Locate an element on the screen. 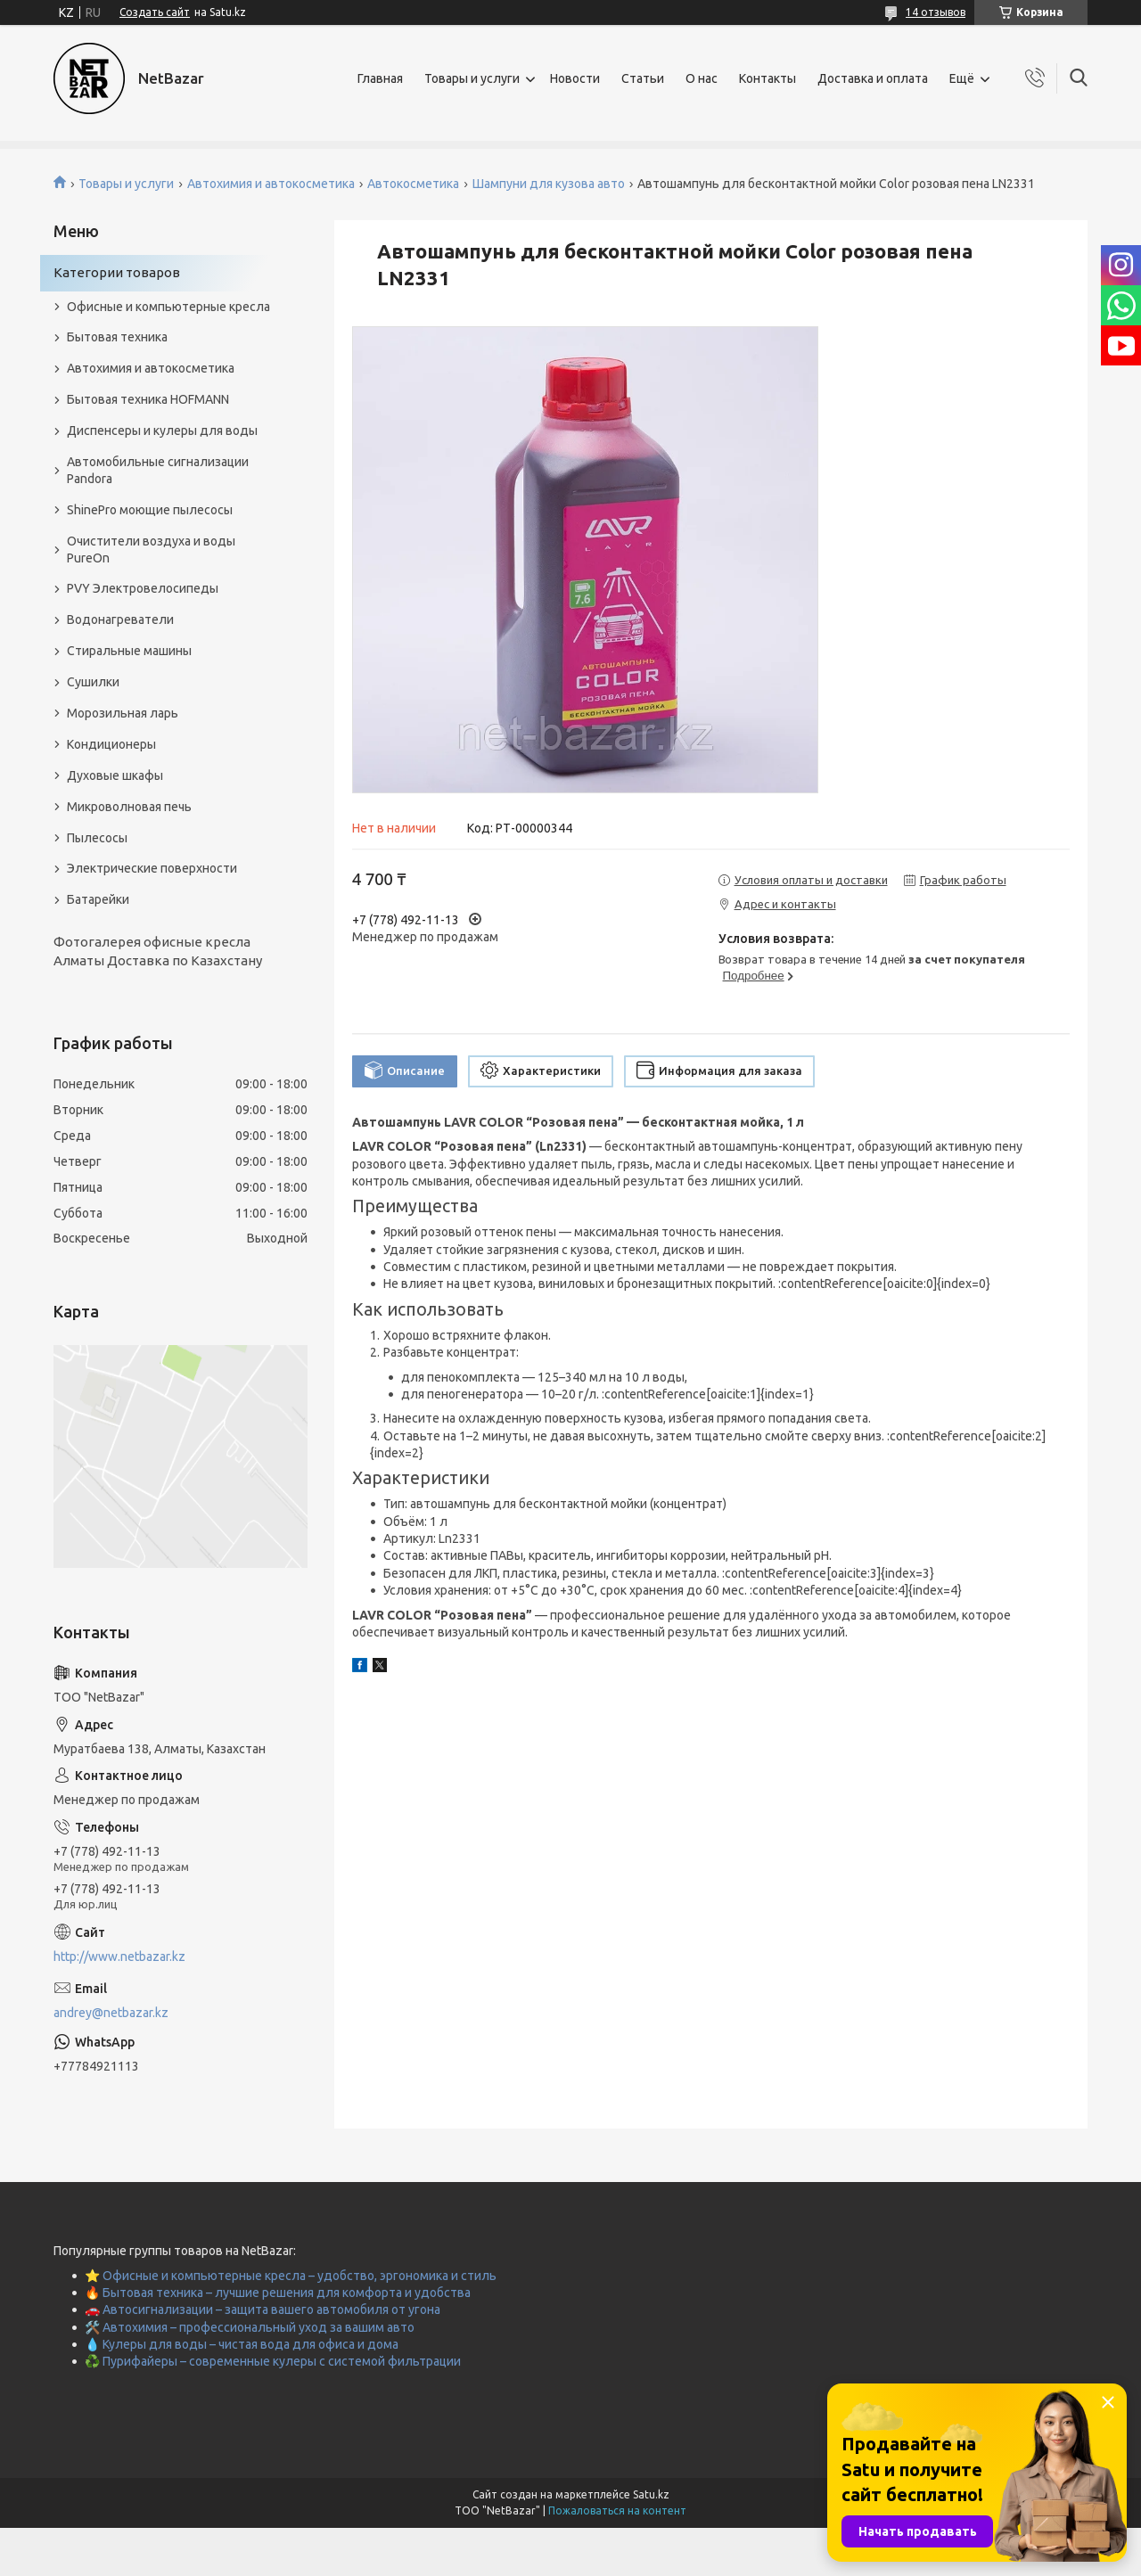 Image resolution: width=1141 pixels, height=2576 pixels. 🛠️ Автохимия – профессиональный уход за вашим авто is located at coordinates (250, 2327).